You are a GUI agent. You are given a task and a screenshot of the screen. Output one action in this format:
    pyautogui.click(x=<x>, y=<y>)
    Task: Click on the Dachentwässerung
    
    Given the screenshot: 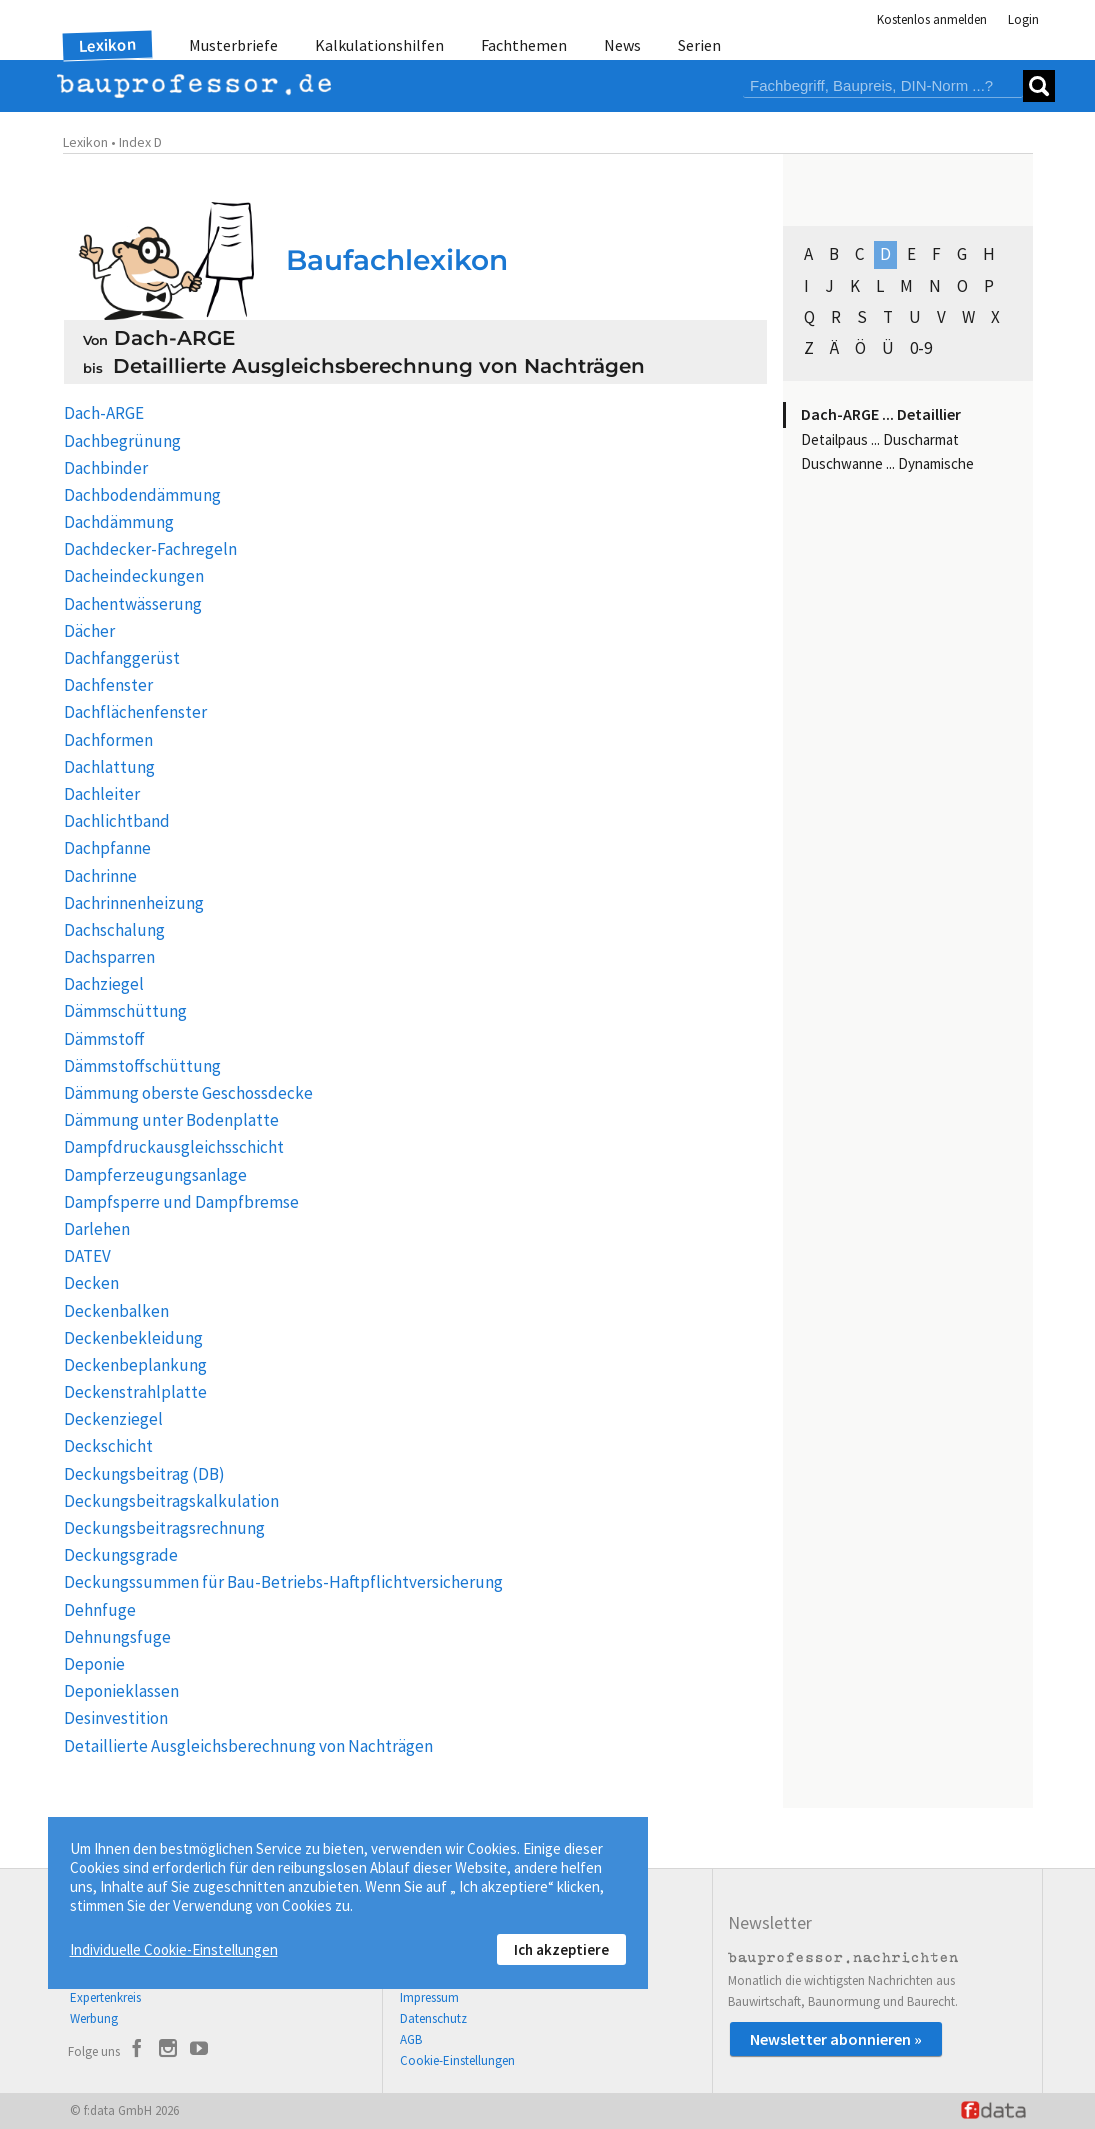 What is the action you would take?
    pyautogui.click(x=133, y=604)
    